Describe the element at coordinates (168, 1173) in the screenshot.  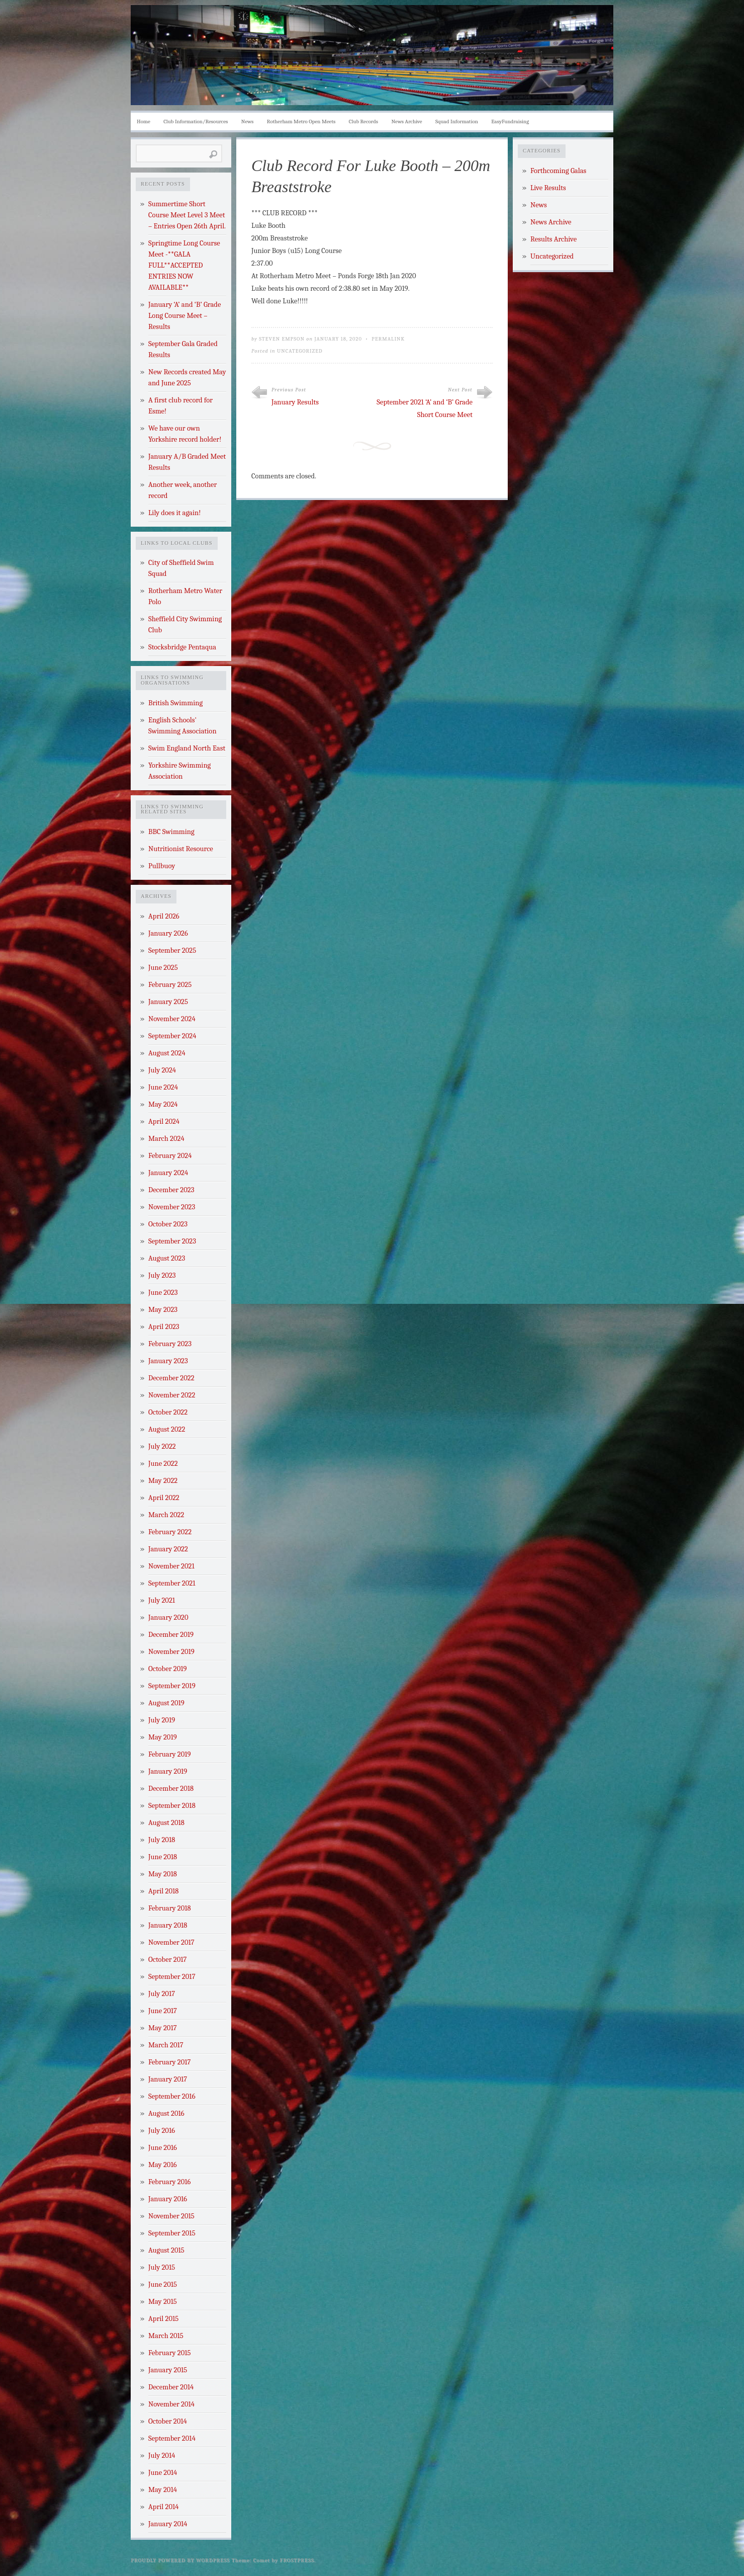
I see `January 2024` at that location.